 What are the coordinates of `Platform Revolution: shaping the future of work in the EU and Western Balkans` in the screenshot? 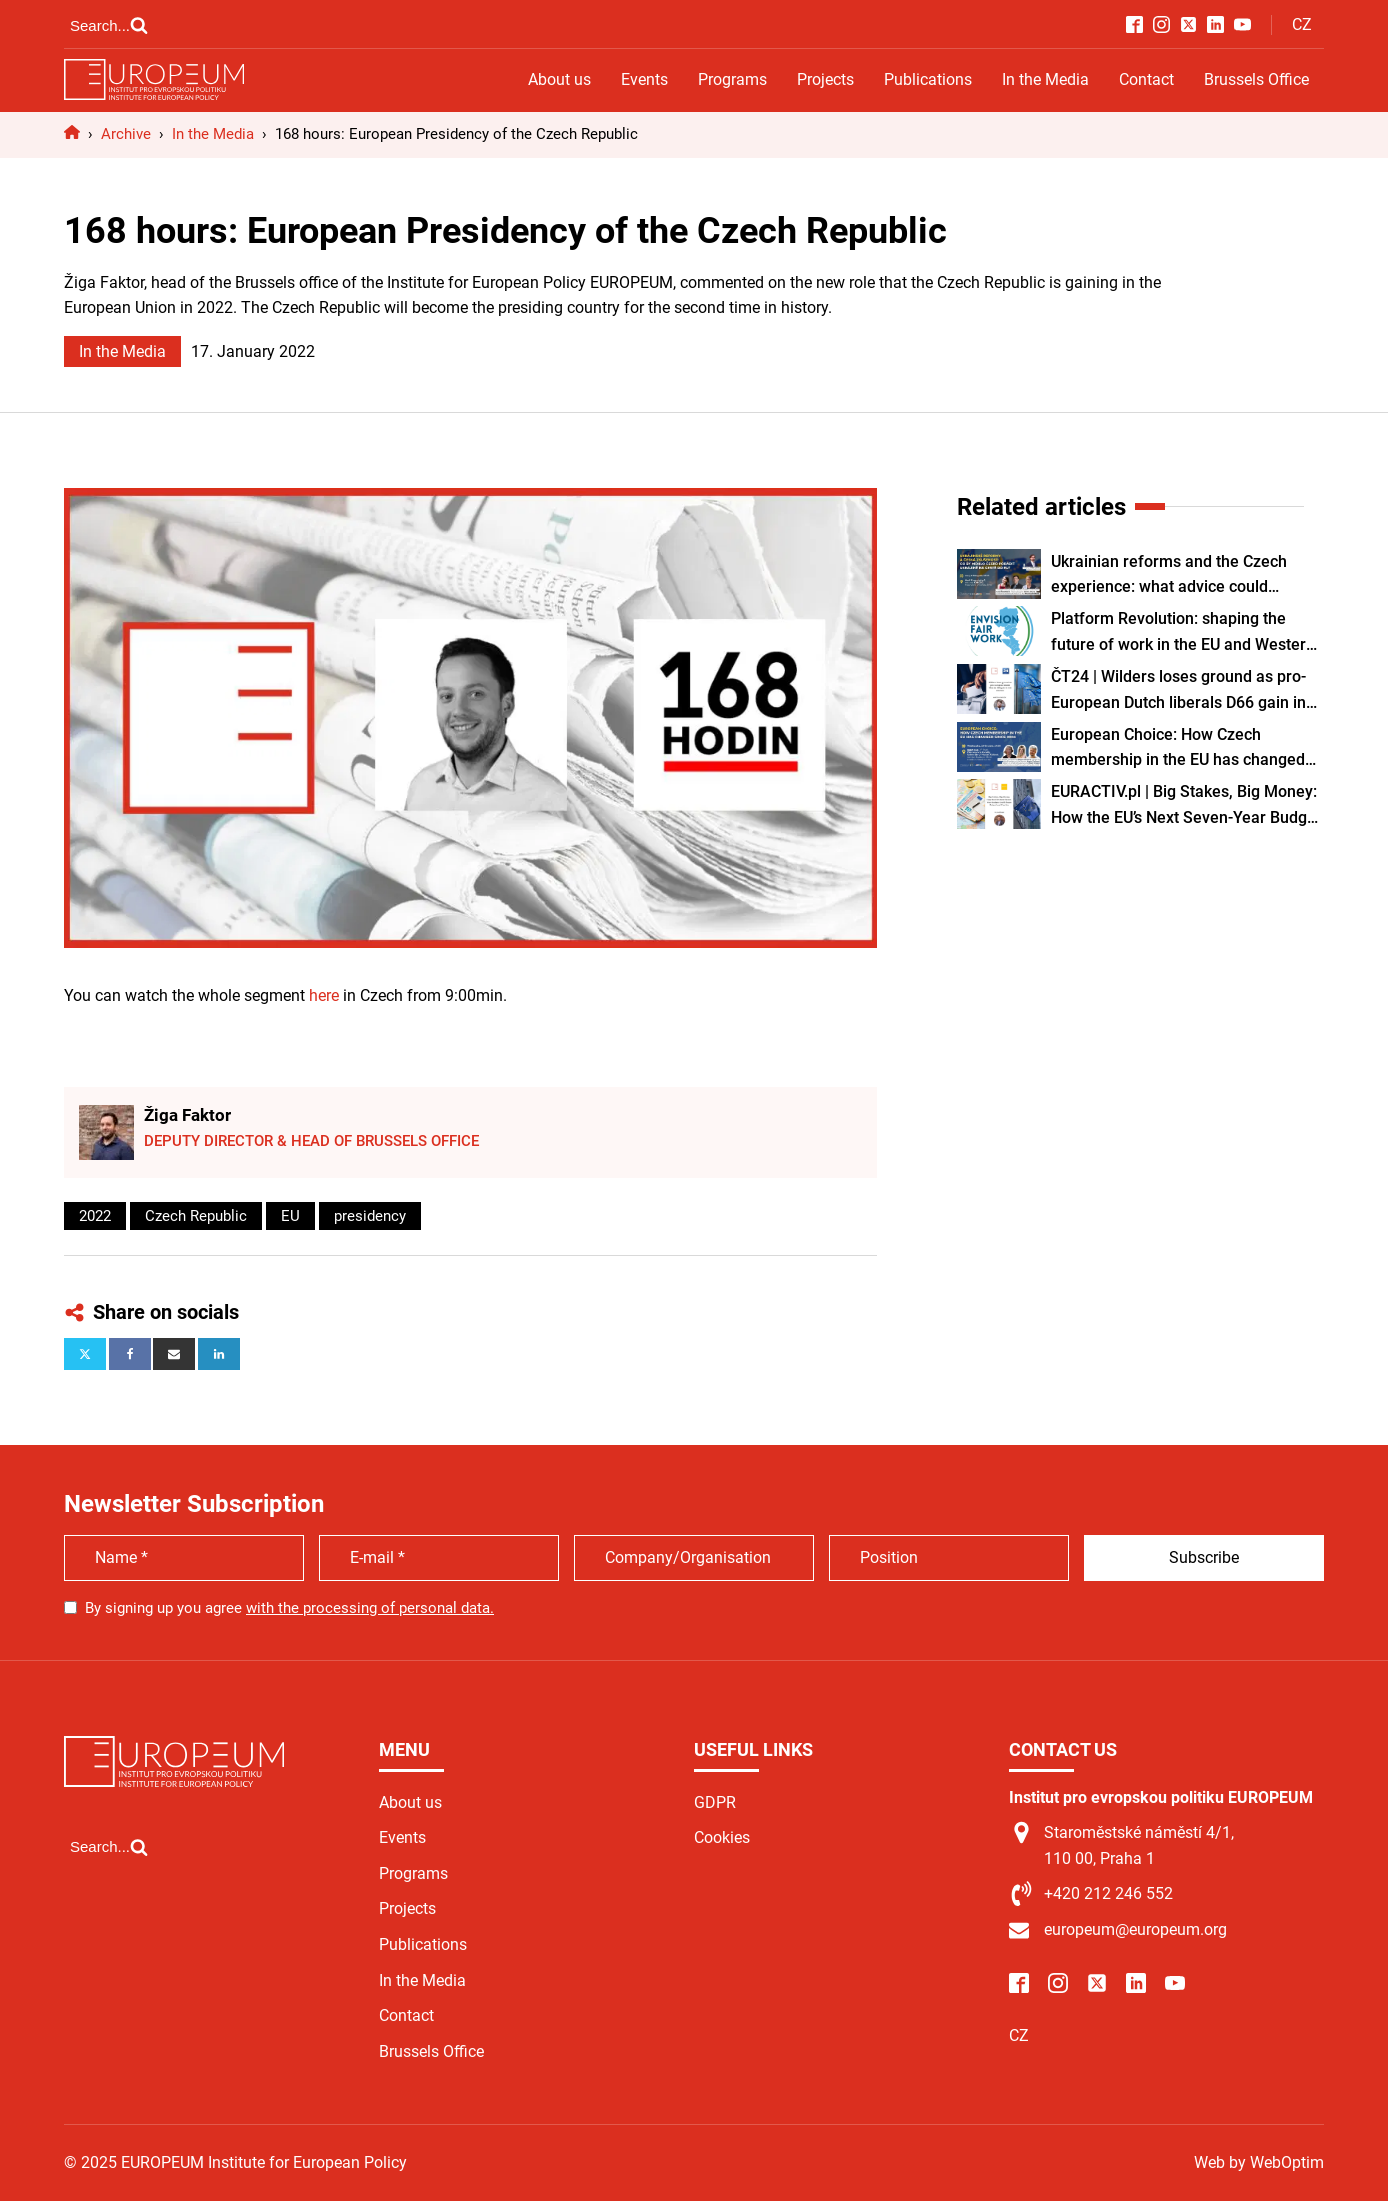 It's located at (1183, 633).